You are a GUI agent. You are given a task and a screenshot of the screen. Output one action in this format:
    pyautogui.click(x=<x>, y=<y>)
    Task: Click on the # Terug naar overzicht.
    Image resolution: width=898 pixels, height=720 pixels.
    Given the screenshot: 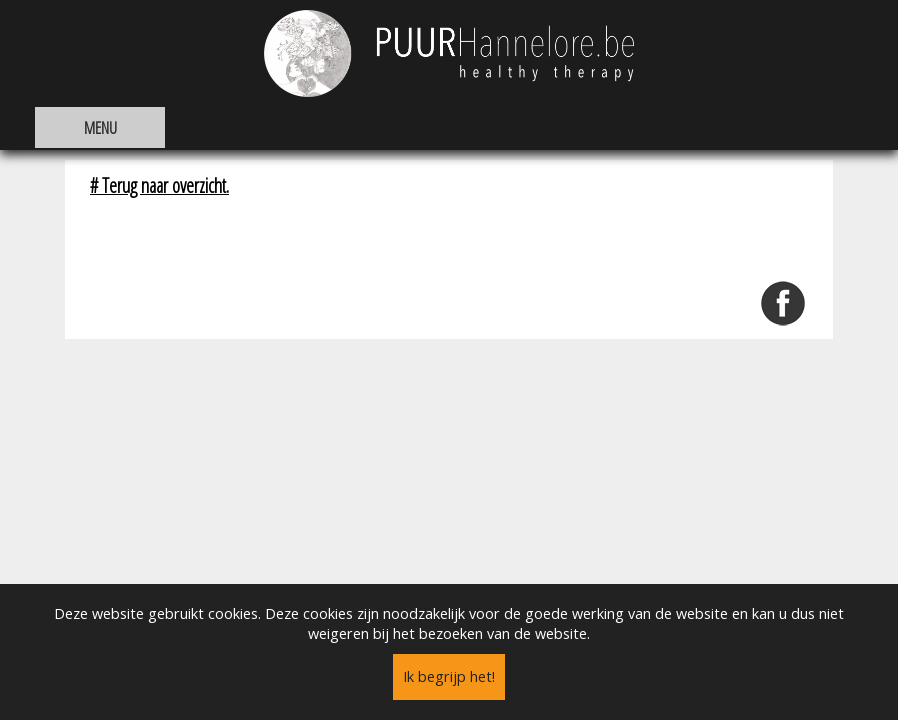 What is the action you would take?
    pyautogui.click(x=159, y=185)
    